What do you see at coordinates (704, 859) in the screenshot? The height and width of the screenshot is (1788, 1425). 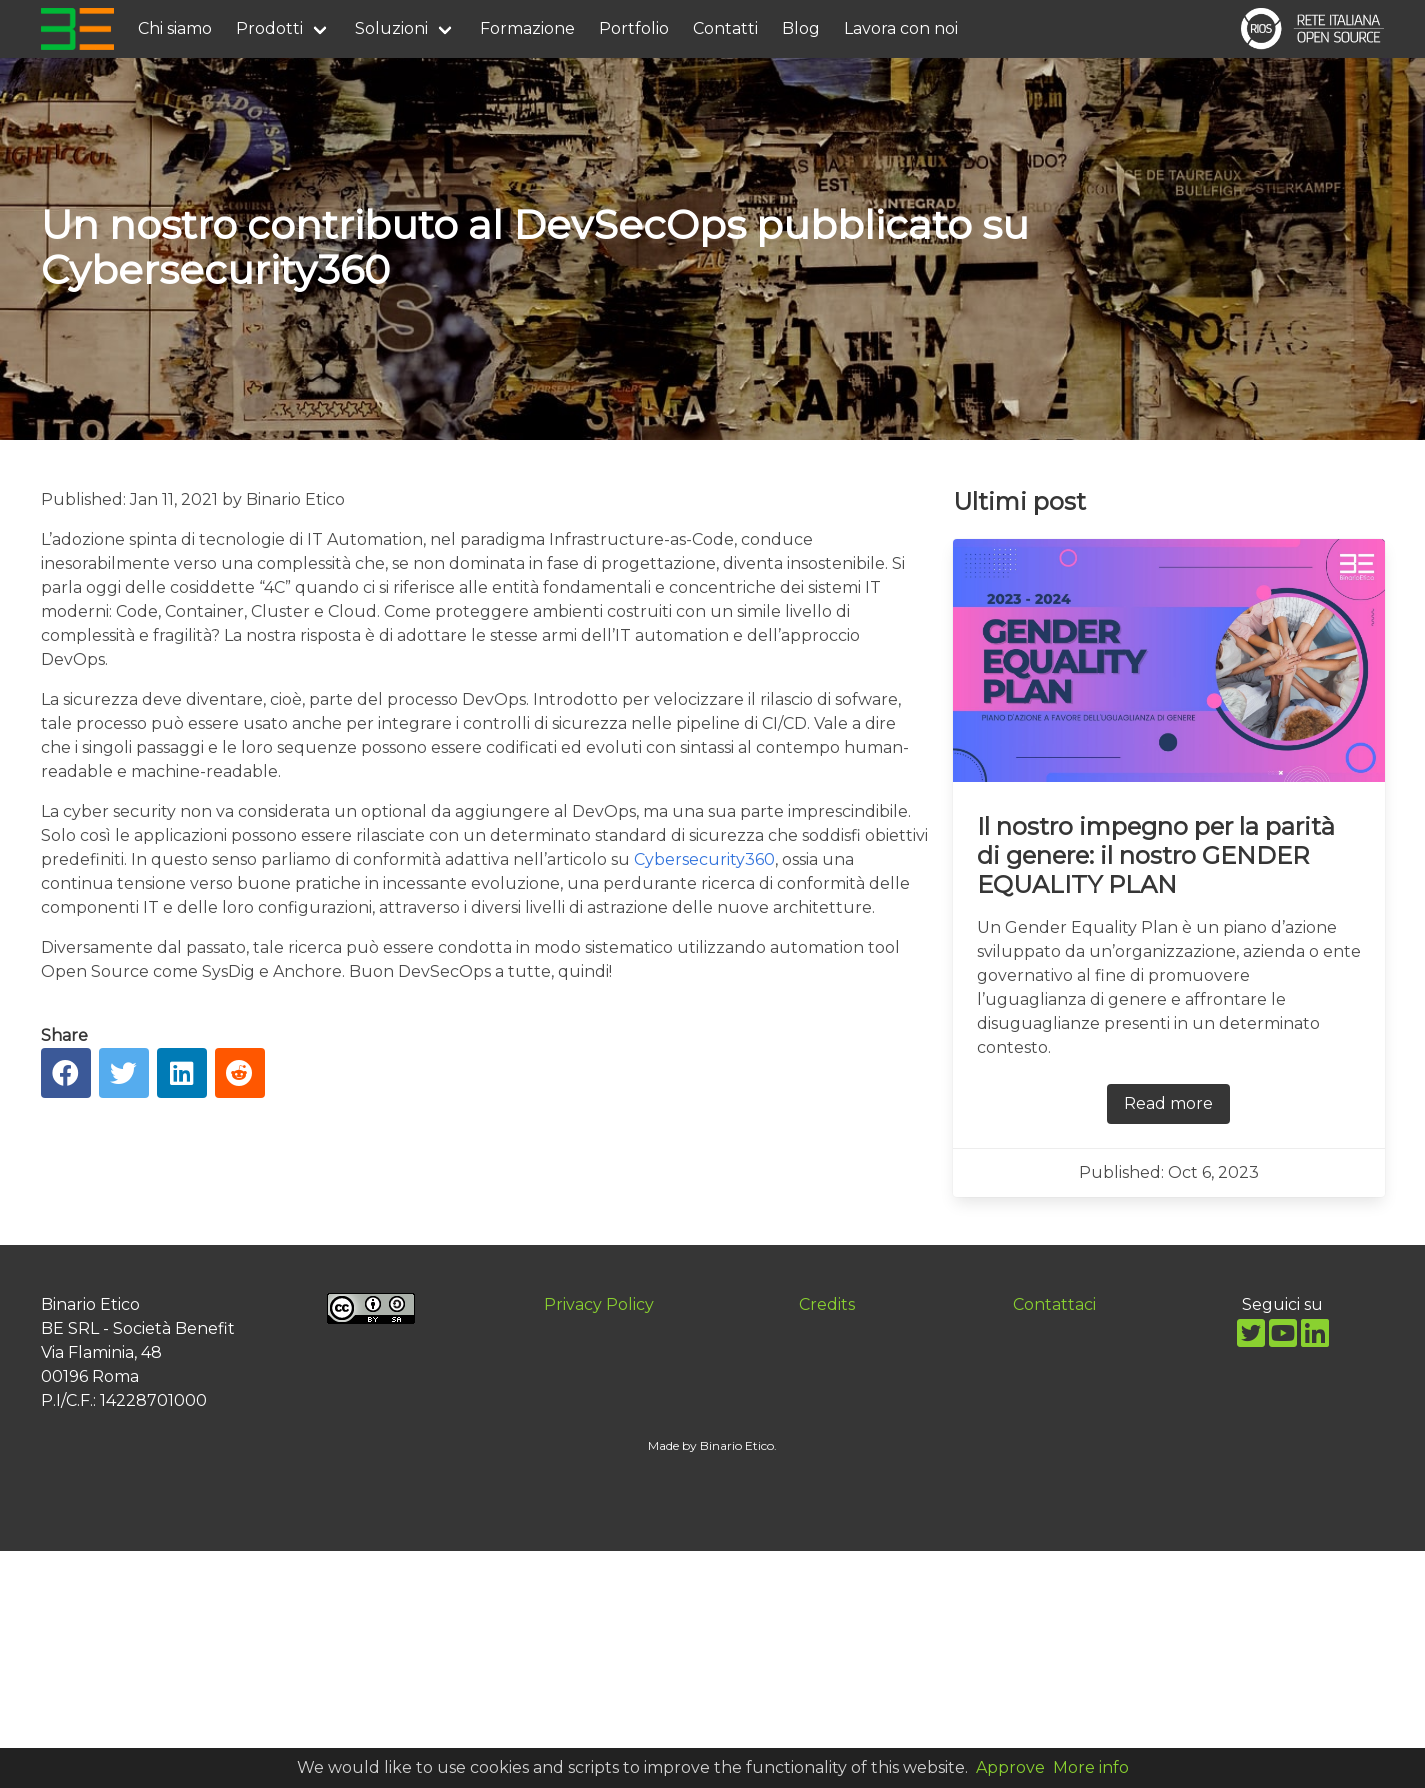 I see `Cybersecurity360` at bounding box center [704, 859].